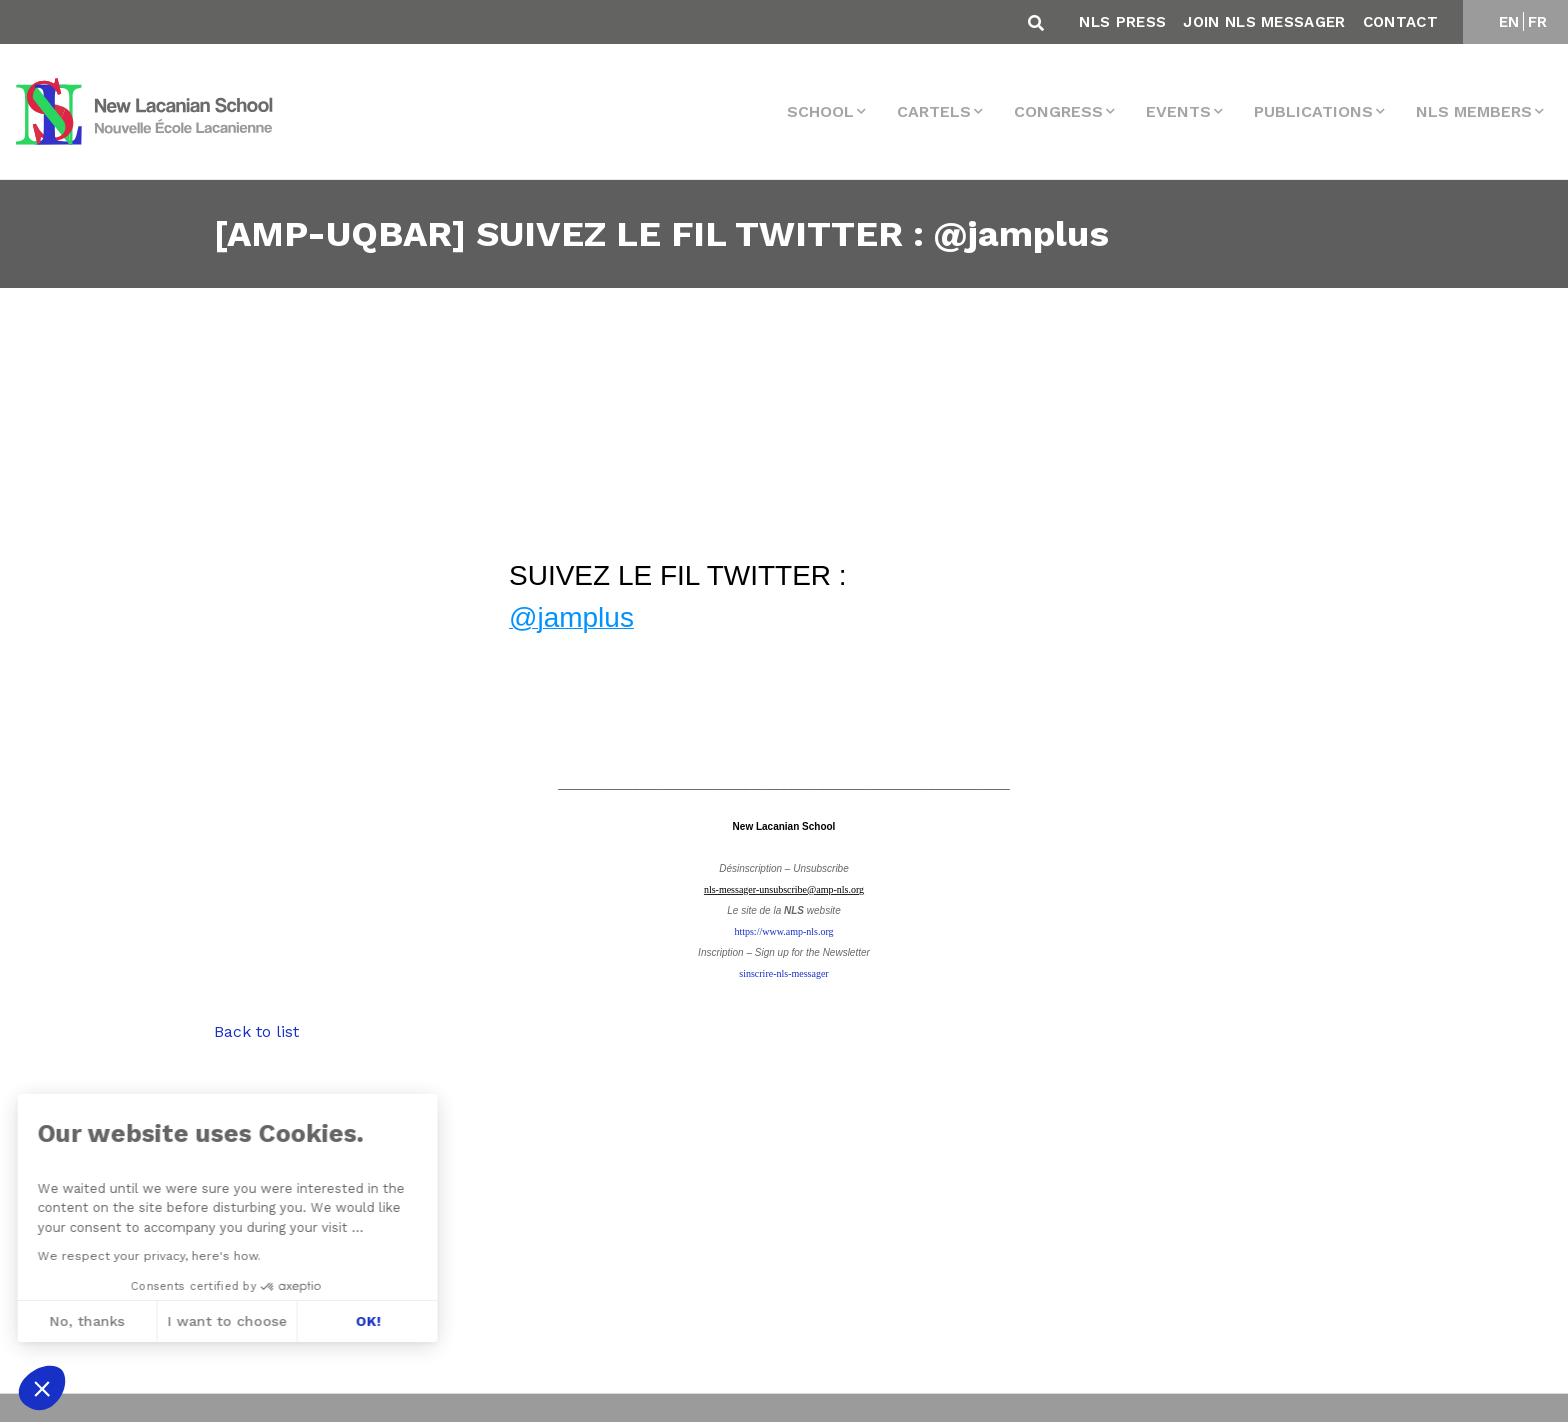 The height and width of the screenshot is (1422, 1568). What do you see at coordinates (256, 1031) in the screenshot?
I see `Back to list` at bounding box center [256, 1031].